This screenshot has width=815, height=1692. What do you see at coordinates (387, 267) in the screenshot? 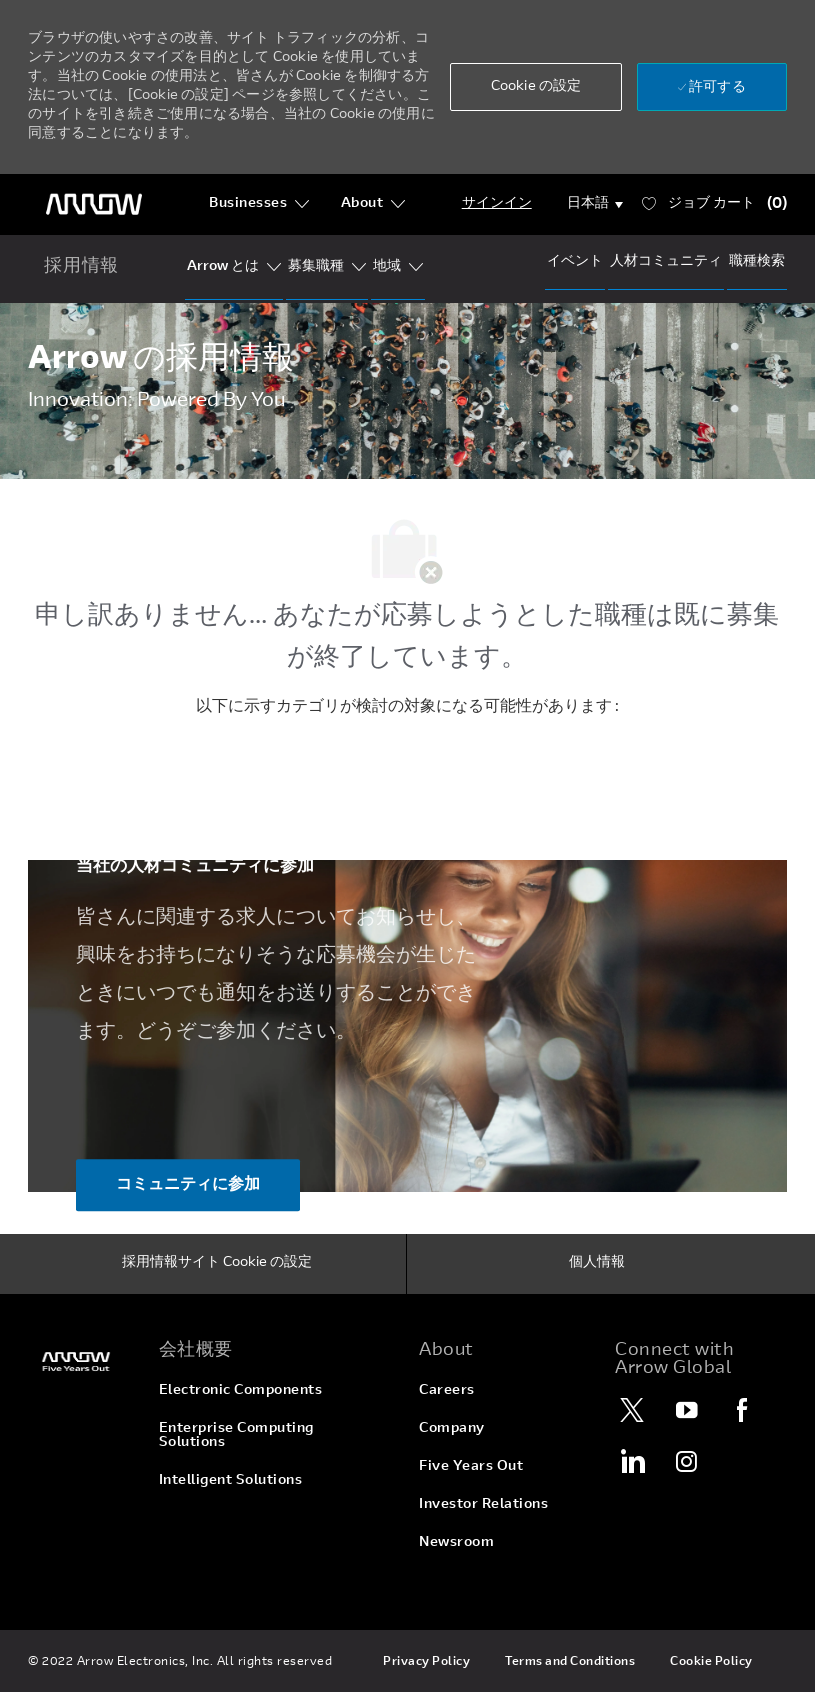
I see `[Our Regions]` at bounding box center [387, 267].